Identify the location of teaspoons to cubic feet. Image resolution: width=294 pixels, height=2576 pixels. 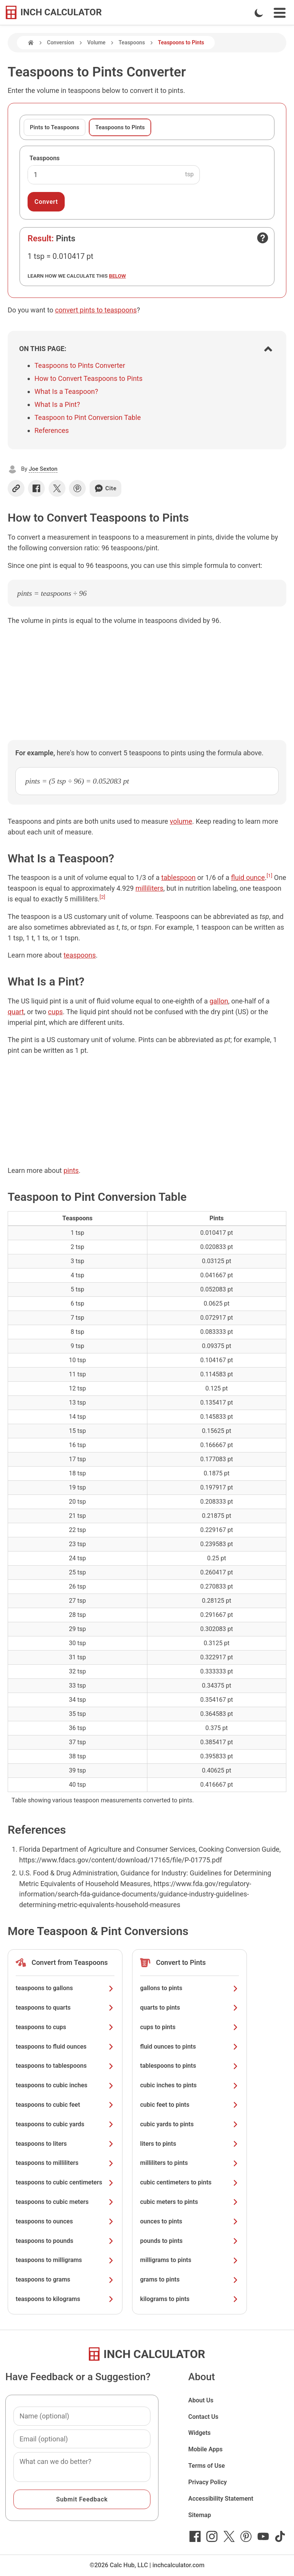
(65, 2104).